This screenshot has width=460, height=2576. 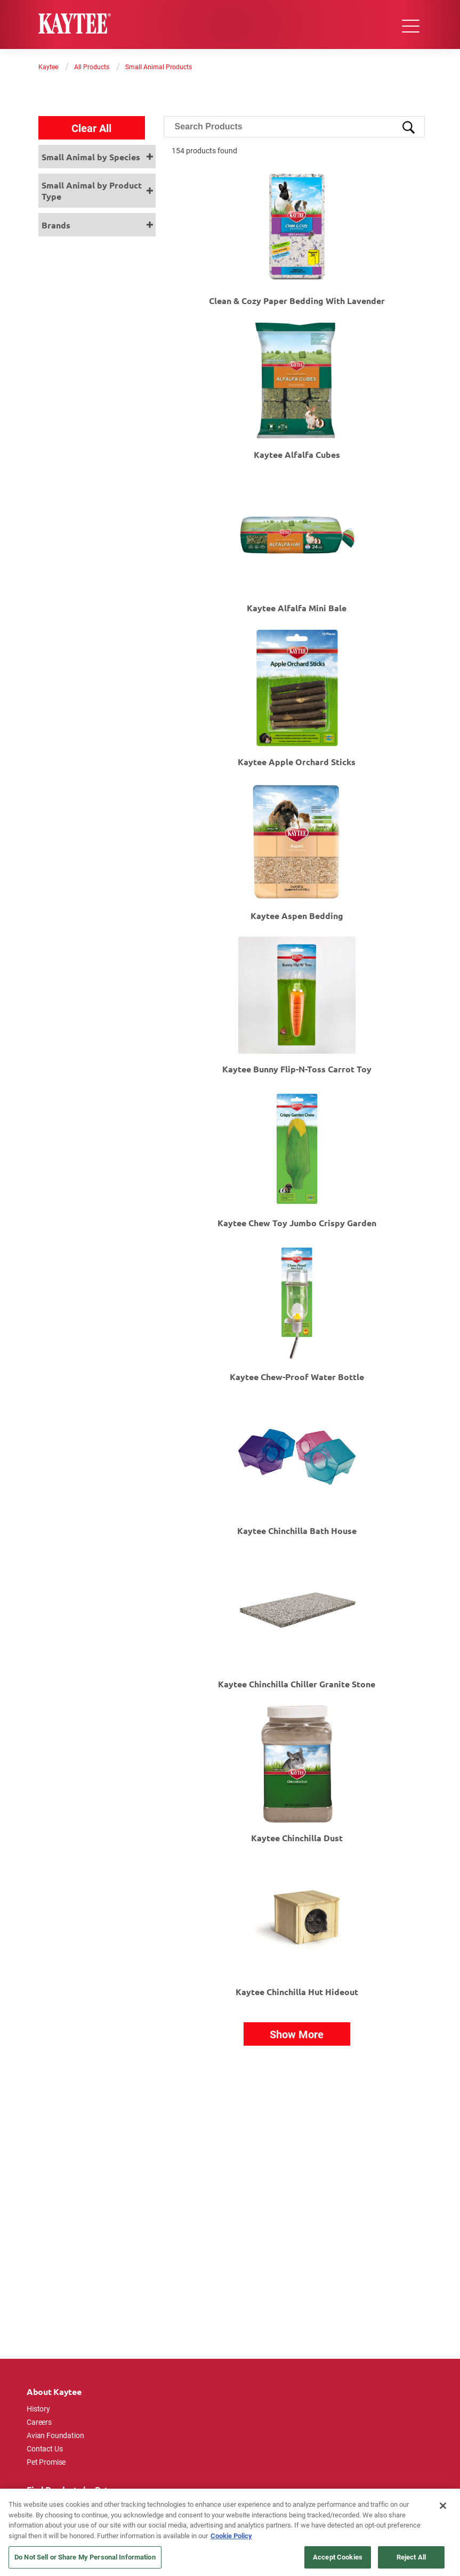 I want to click on Avian Foundation, so click(x=55, y=2435).